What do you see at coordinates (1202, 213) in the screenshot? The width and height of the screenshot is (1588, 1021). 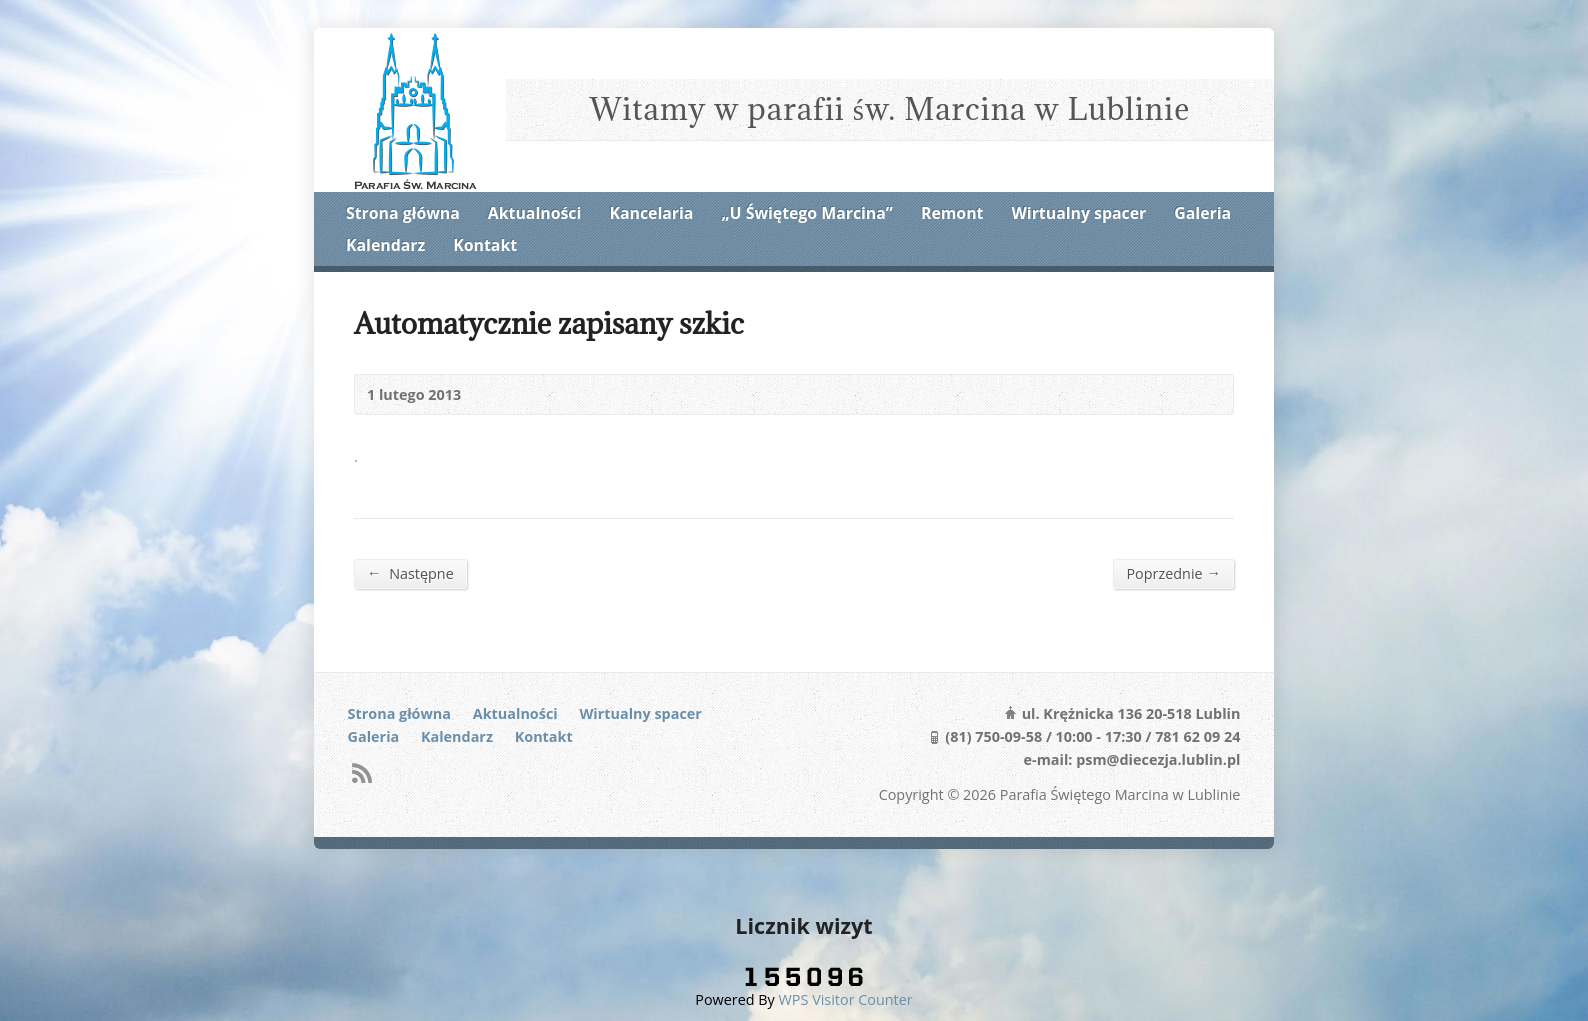 I see `Galeria` at bounding box center [1202, 213].